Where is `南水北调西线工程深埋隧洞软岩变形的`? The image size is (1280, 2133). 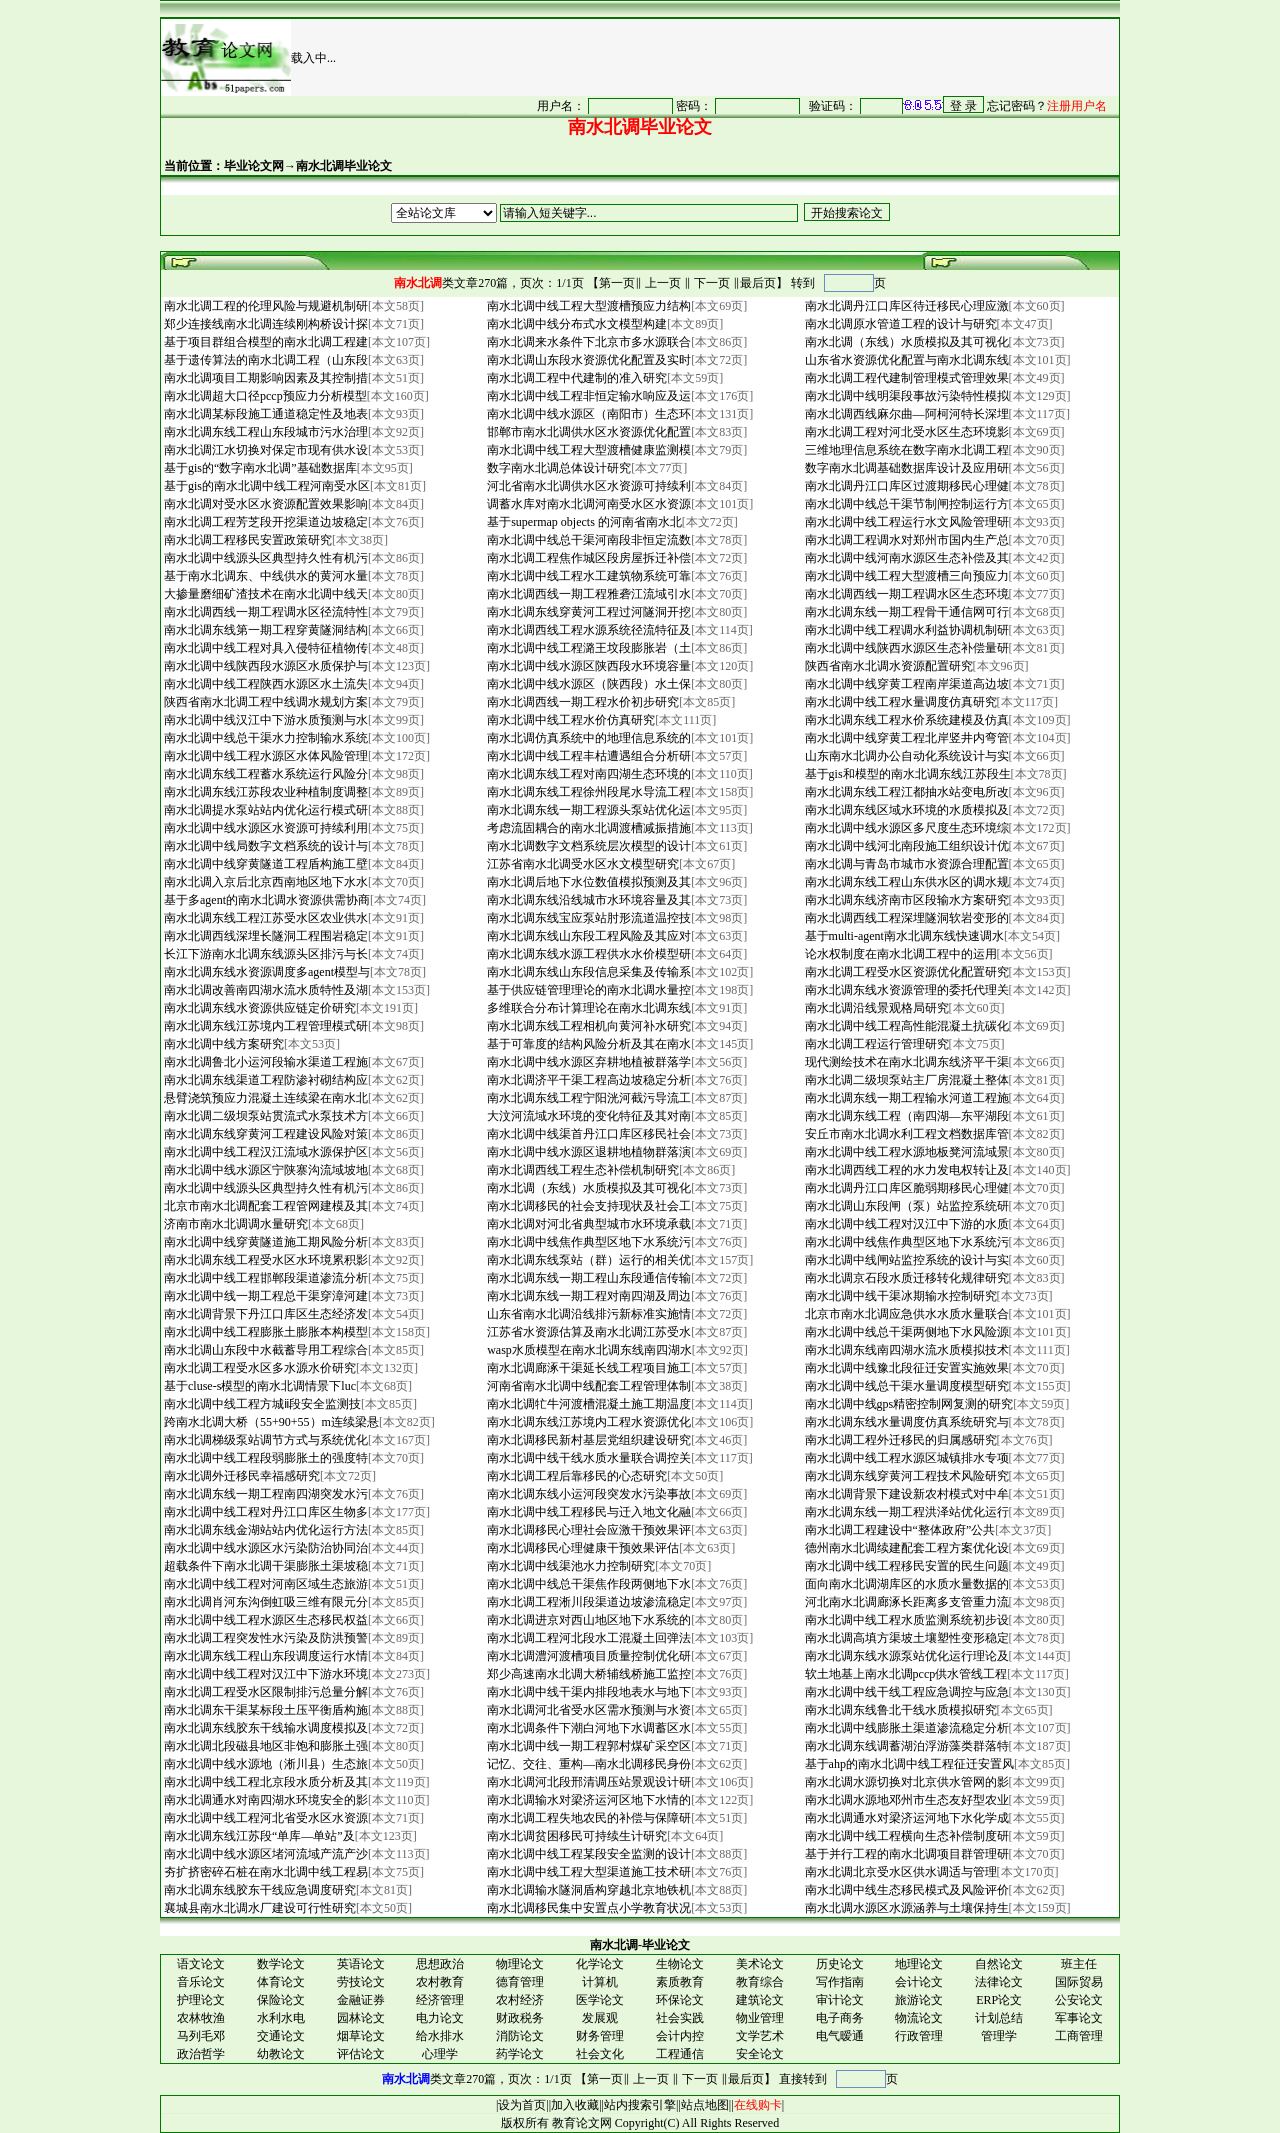
南水北调西线工程深埋隧洞软岩变形的 is located at coordinates (905, 918).